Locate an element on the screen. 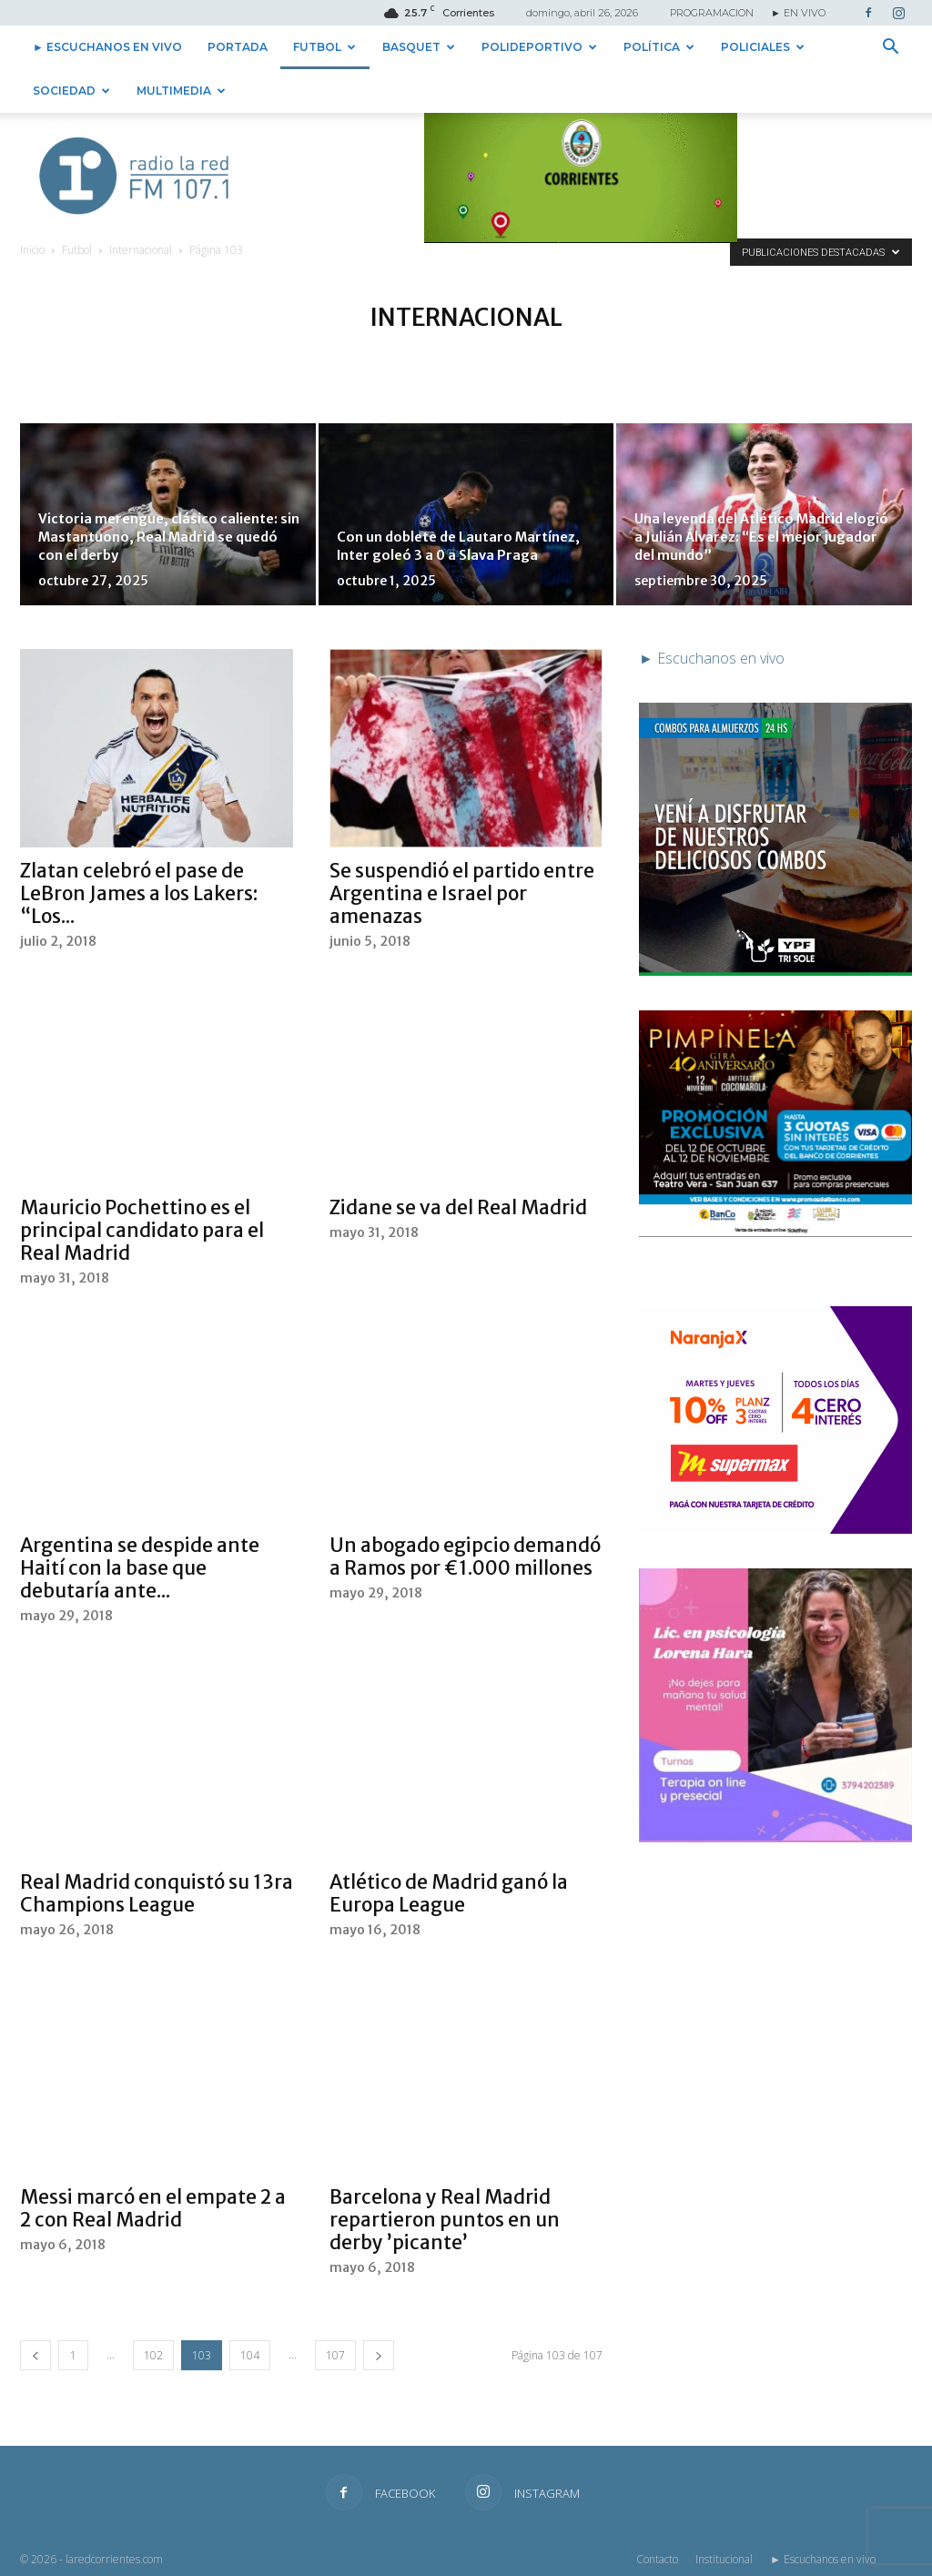 The height and width of the screenshot is (2576, 932). [next-page] is located at coordinates (378, 2355).